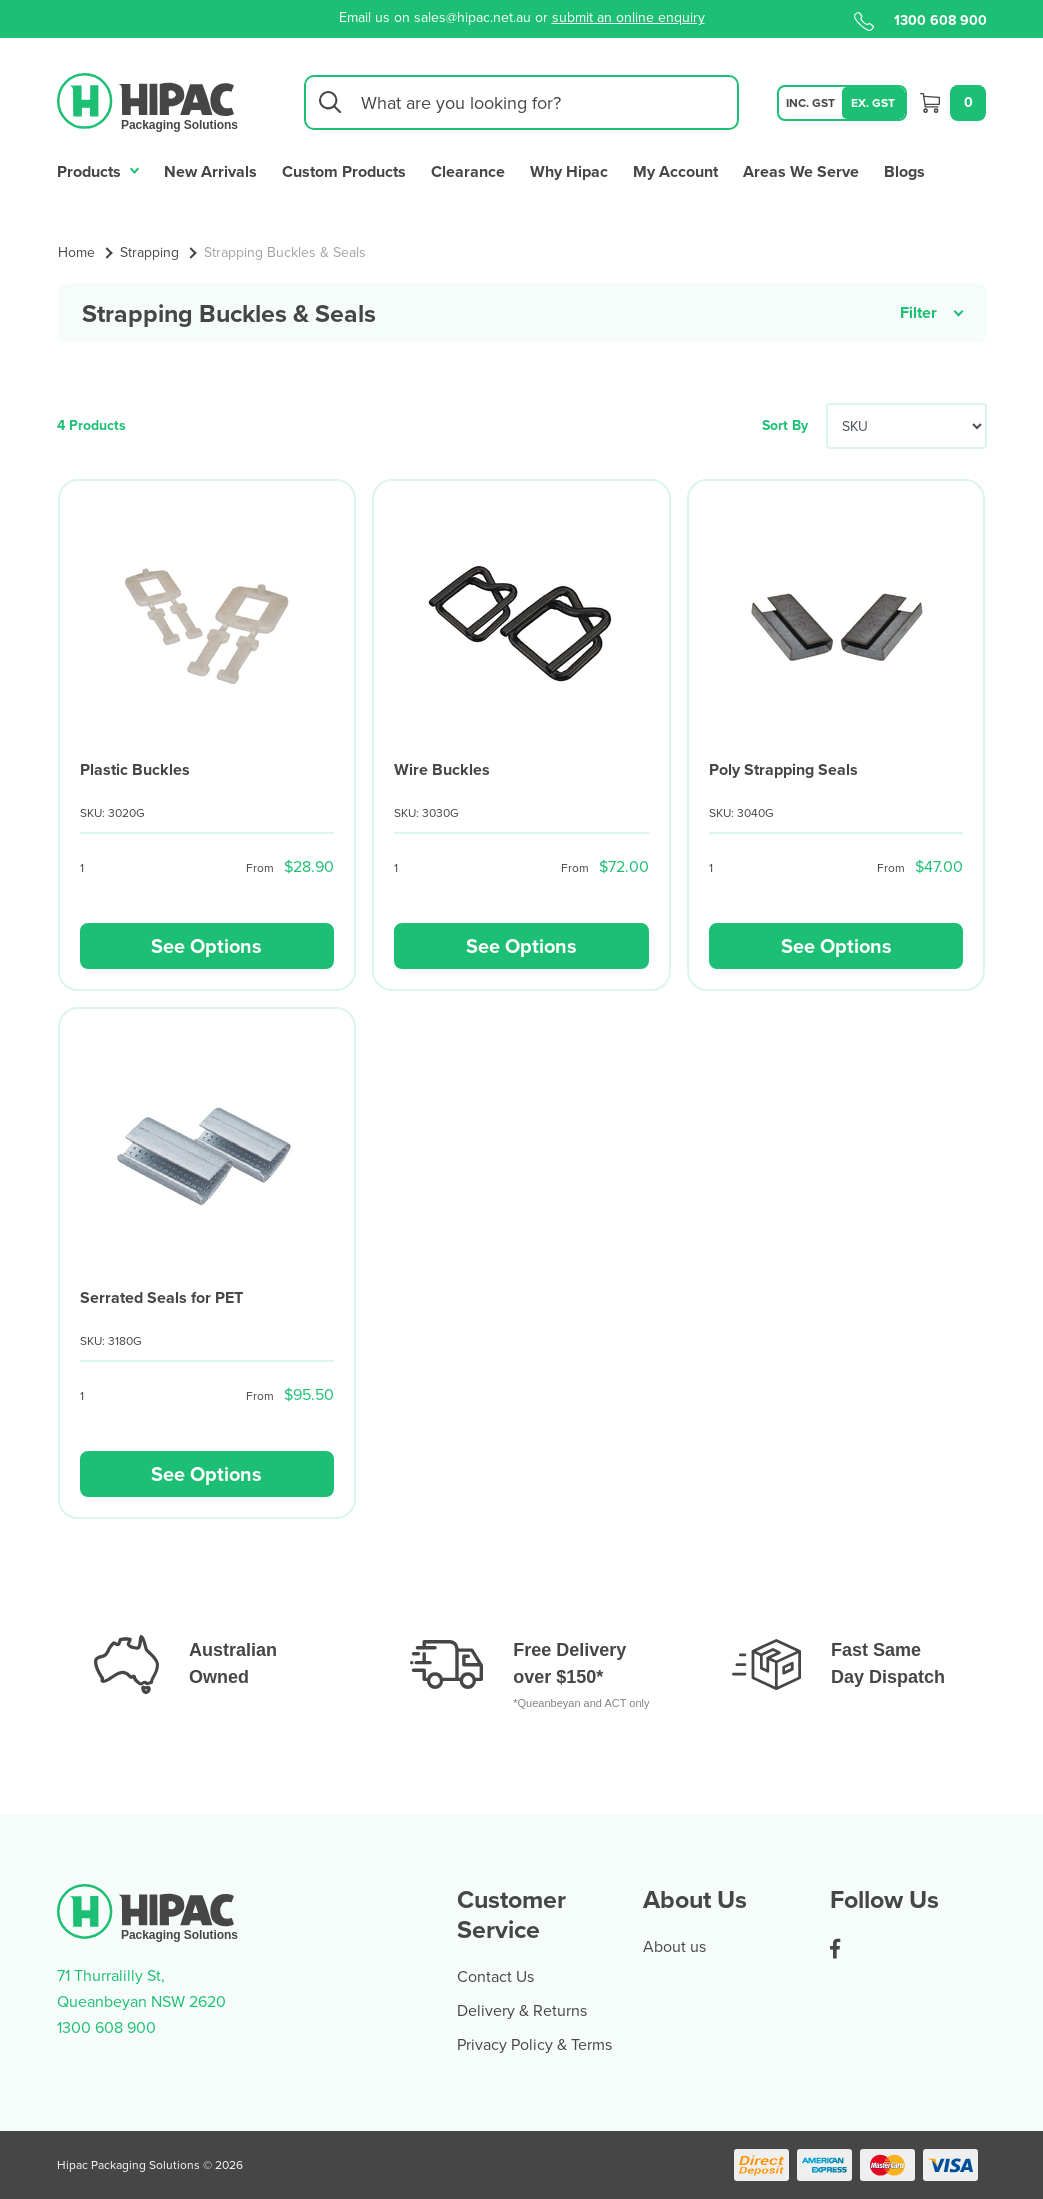 Image resolution: width=1043 pixels, height=2199 pixels. Describe the element at coordinates (906, 426) in the screenshot. I see `[Sort products by]` at that location.